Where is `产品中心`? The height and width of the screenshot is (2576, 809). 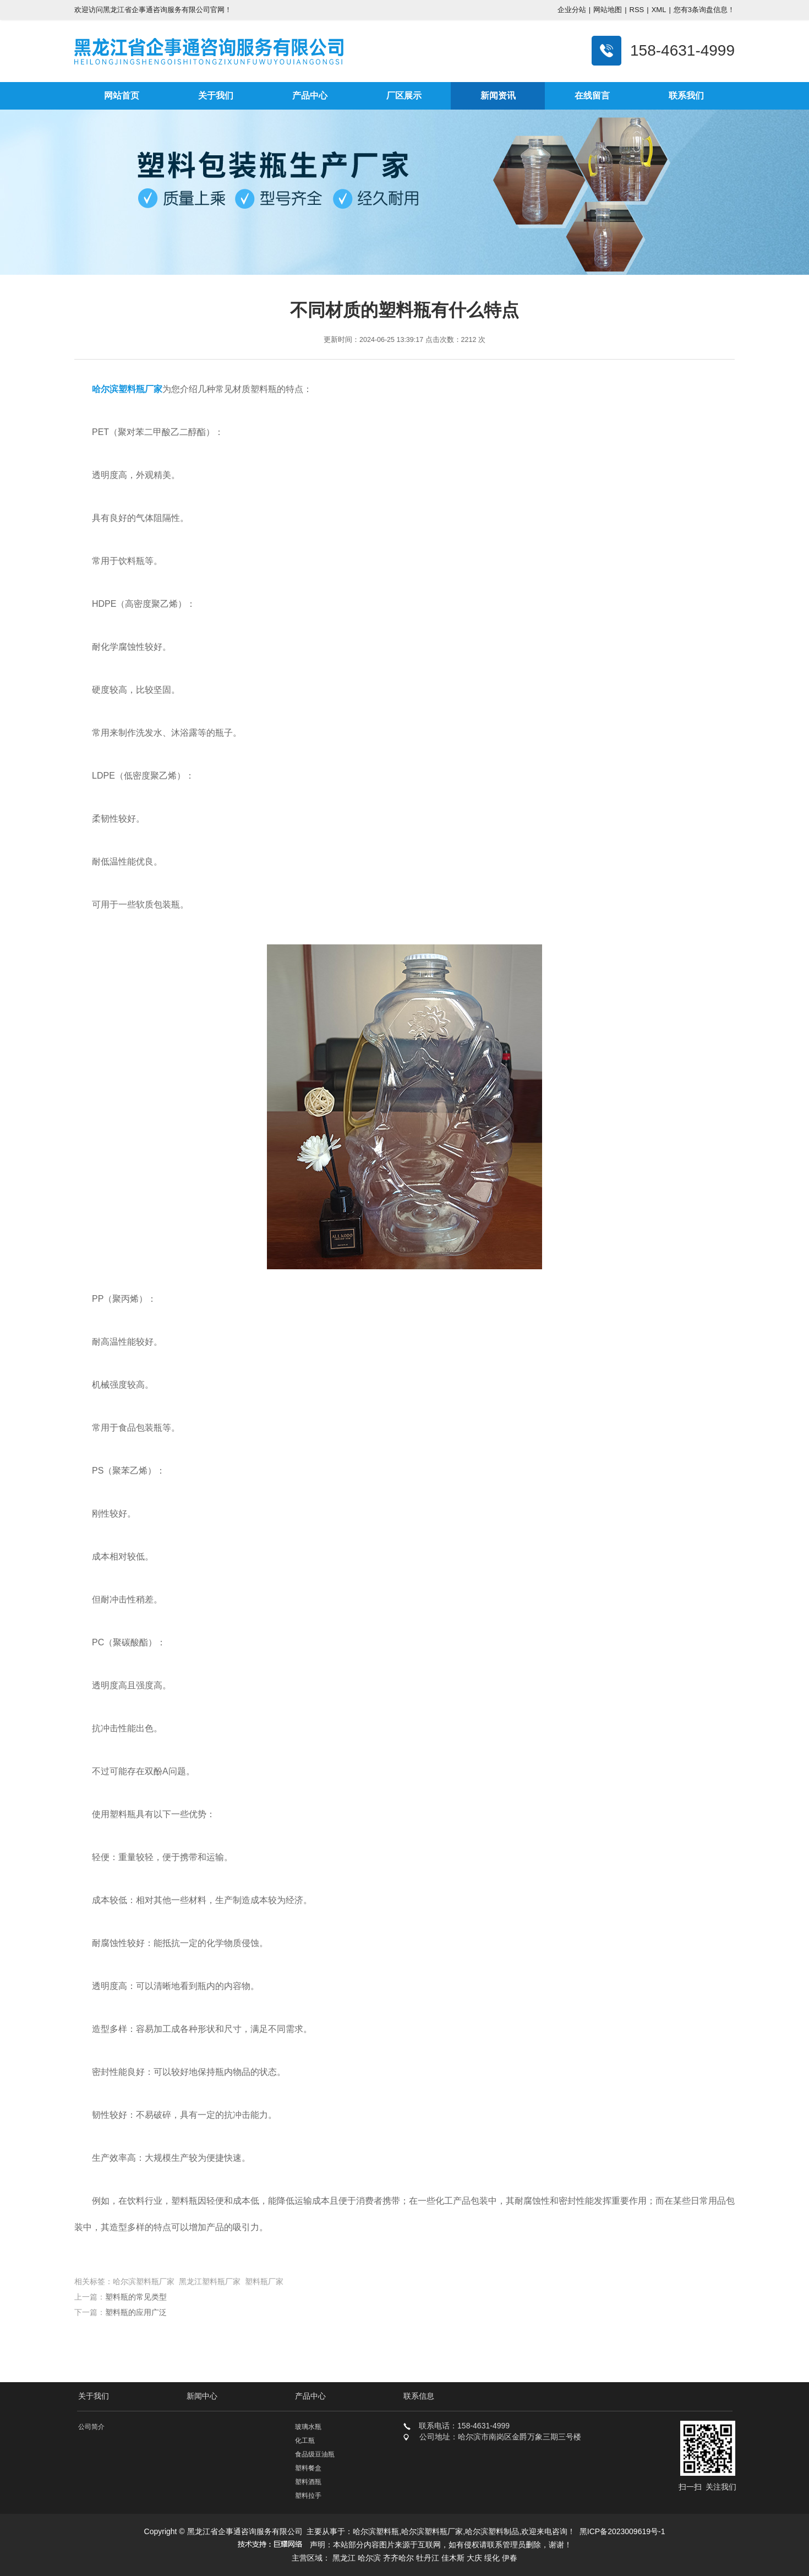
产品中心 is located at coordinates (309, 95).